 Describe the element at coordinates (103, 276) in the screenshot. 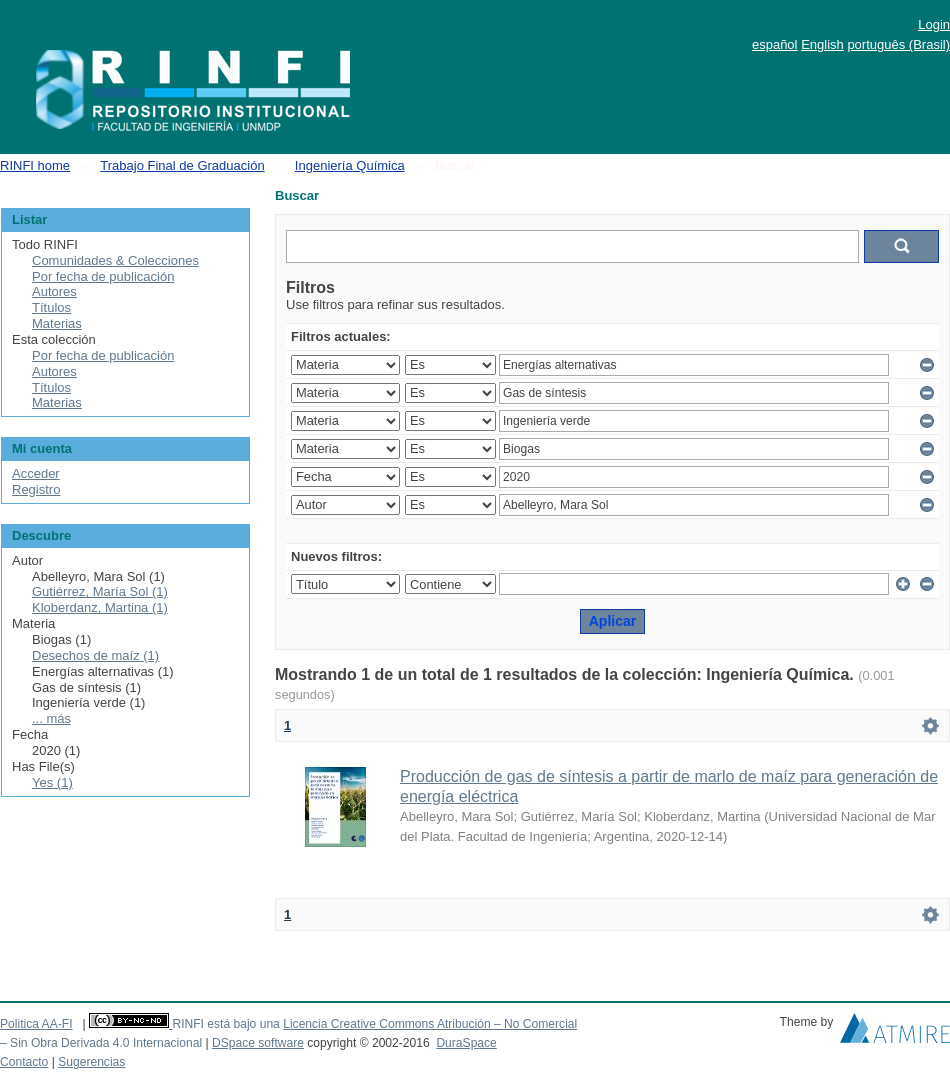

I see `Por fecha de publicación` at that location.